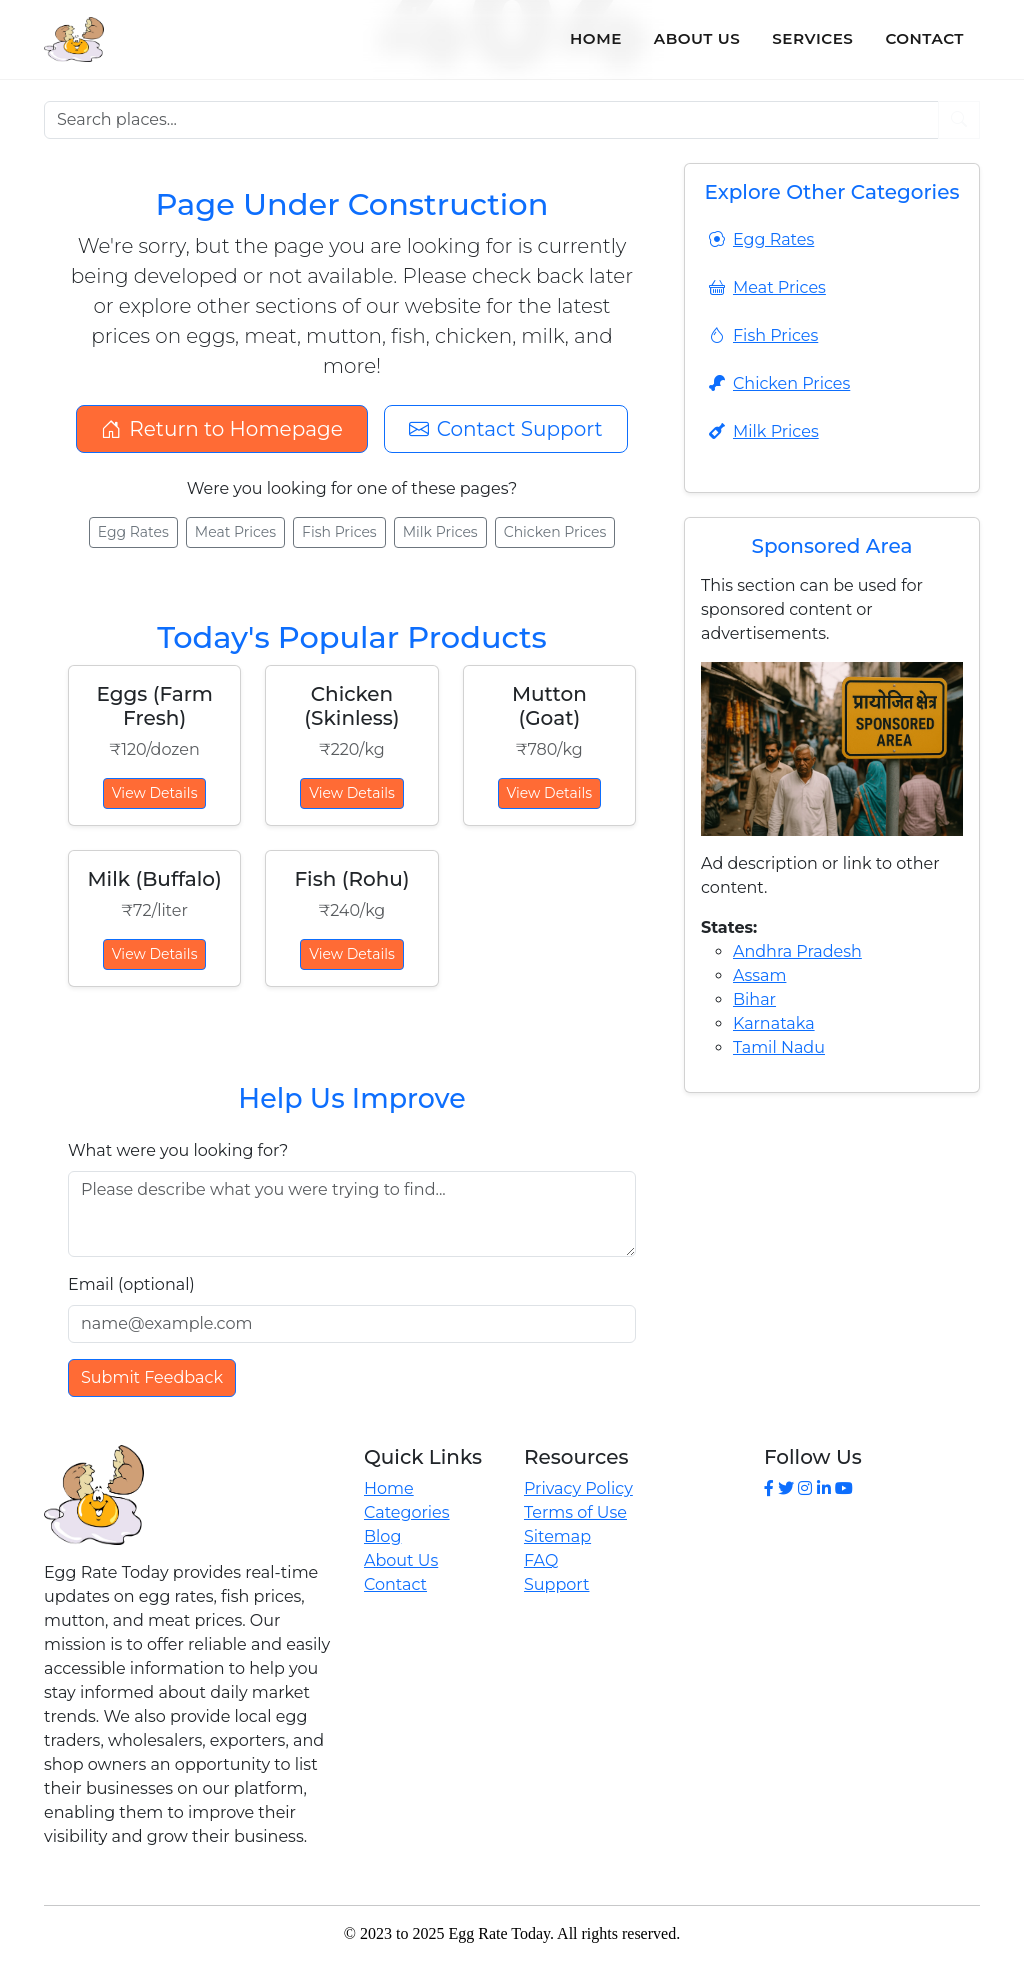 This screenshot has width=1024, height=1962. Describe the element at coordinates (152, 1377) in the screenshot. I see `Submit Feedback` at that location.